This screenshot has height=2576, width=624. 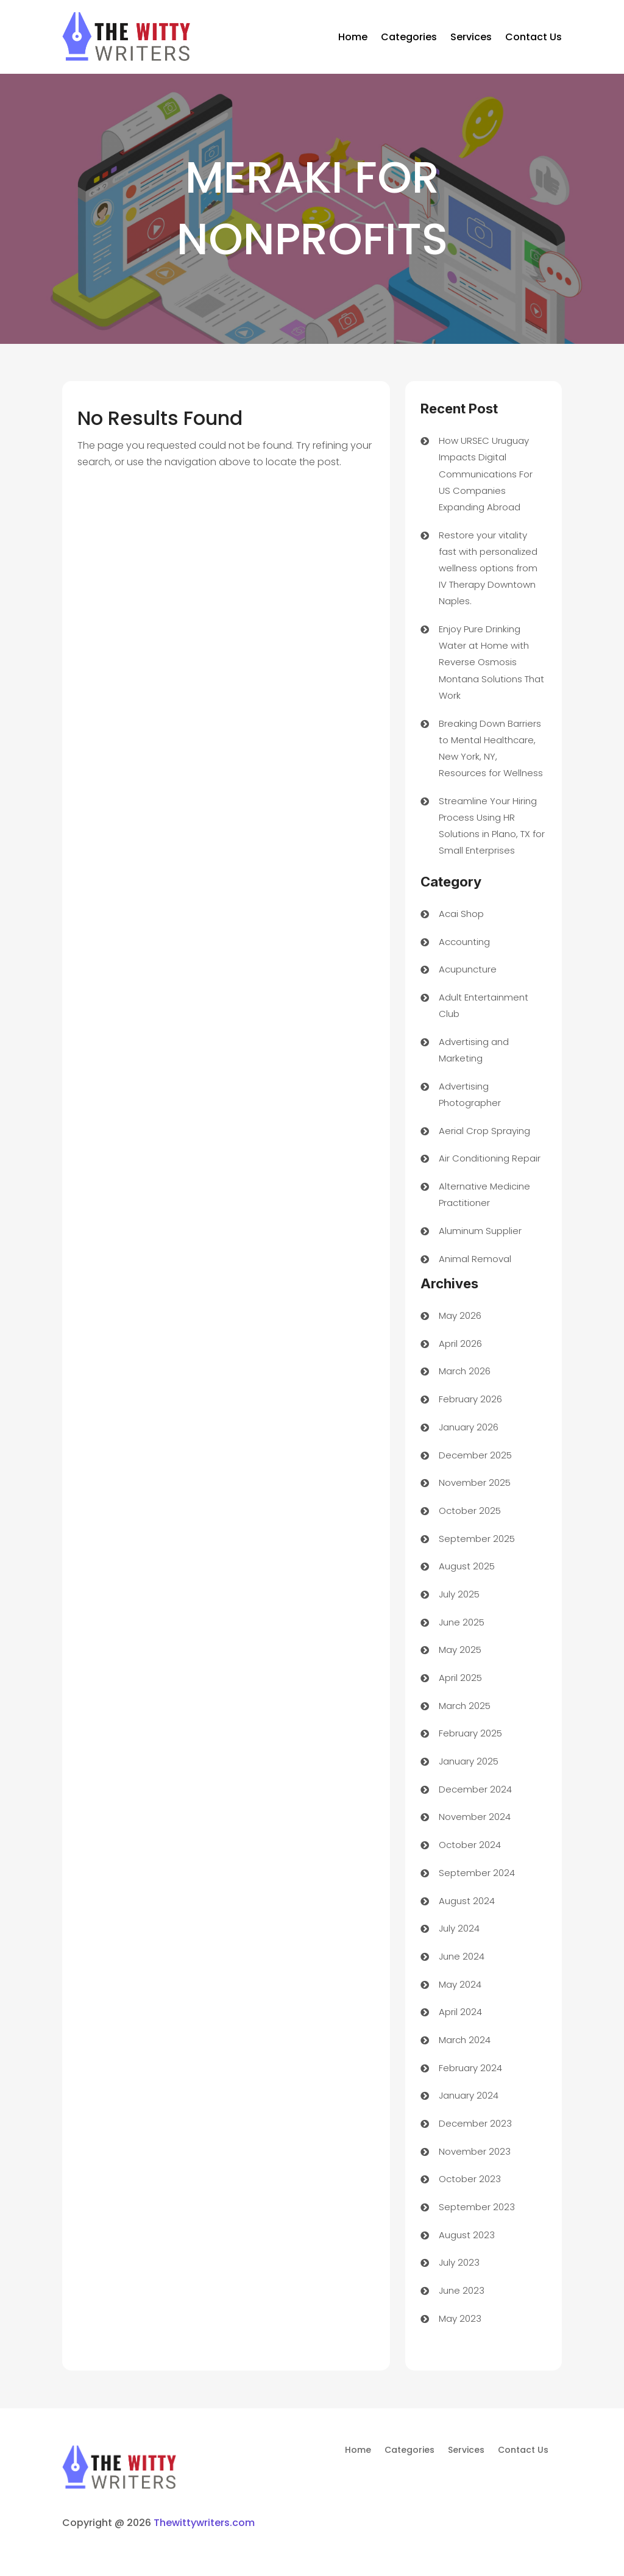 I want to click on Aluminum Supplier, so click(x=480, y=1230).